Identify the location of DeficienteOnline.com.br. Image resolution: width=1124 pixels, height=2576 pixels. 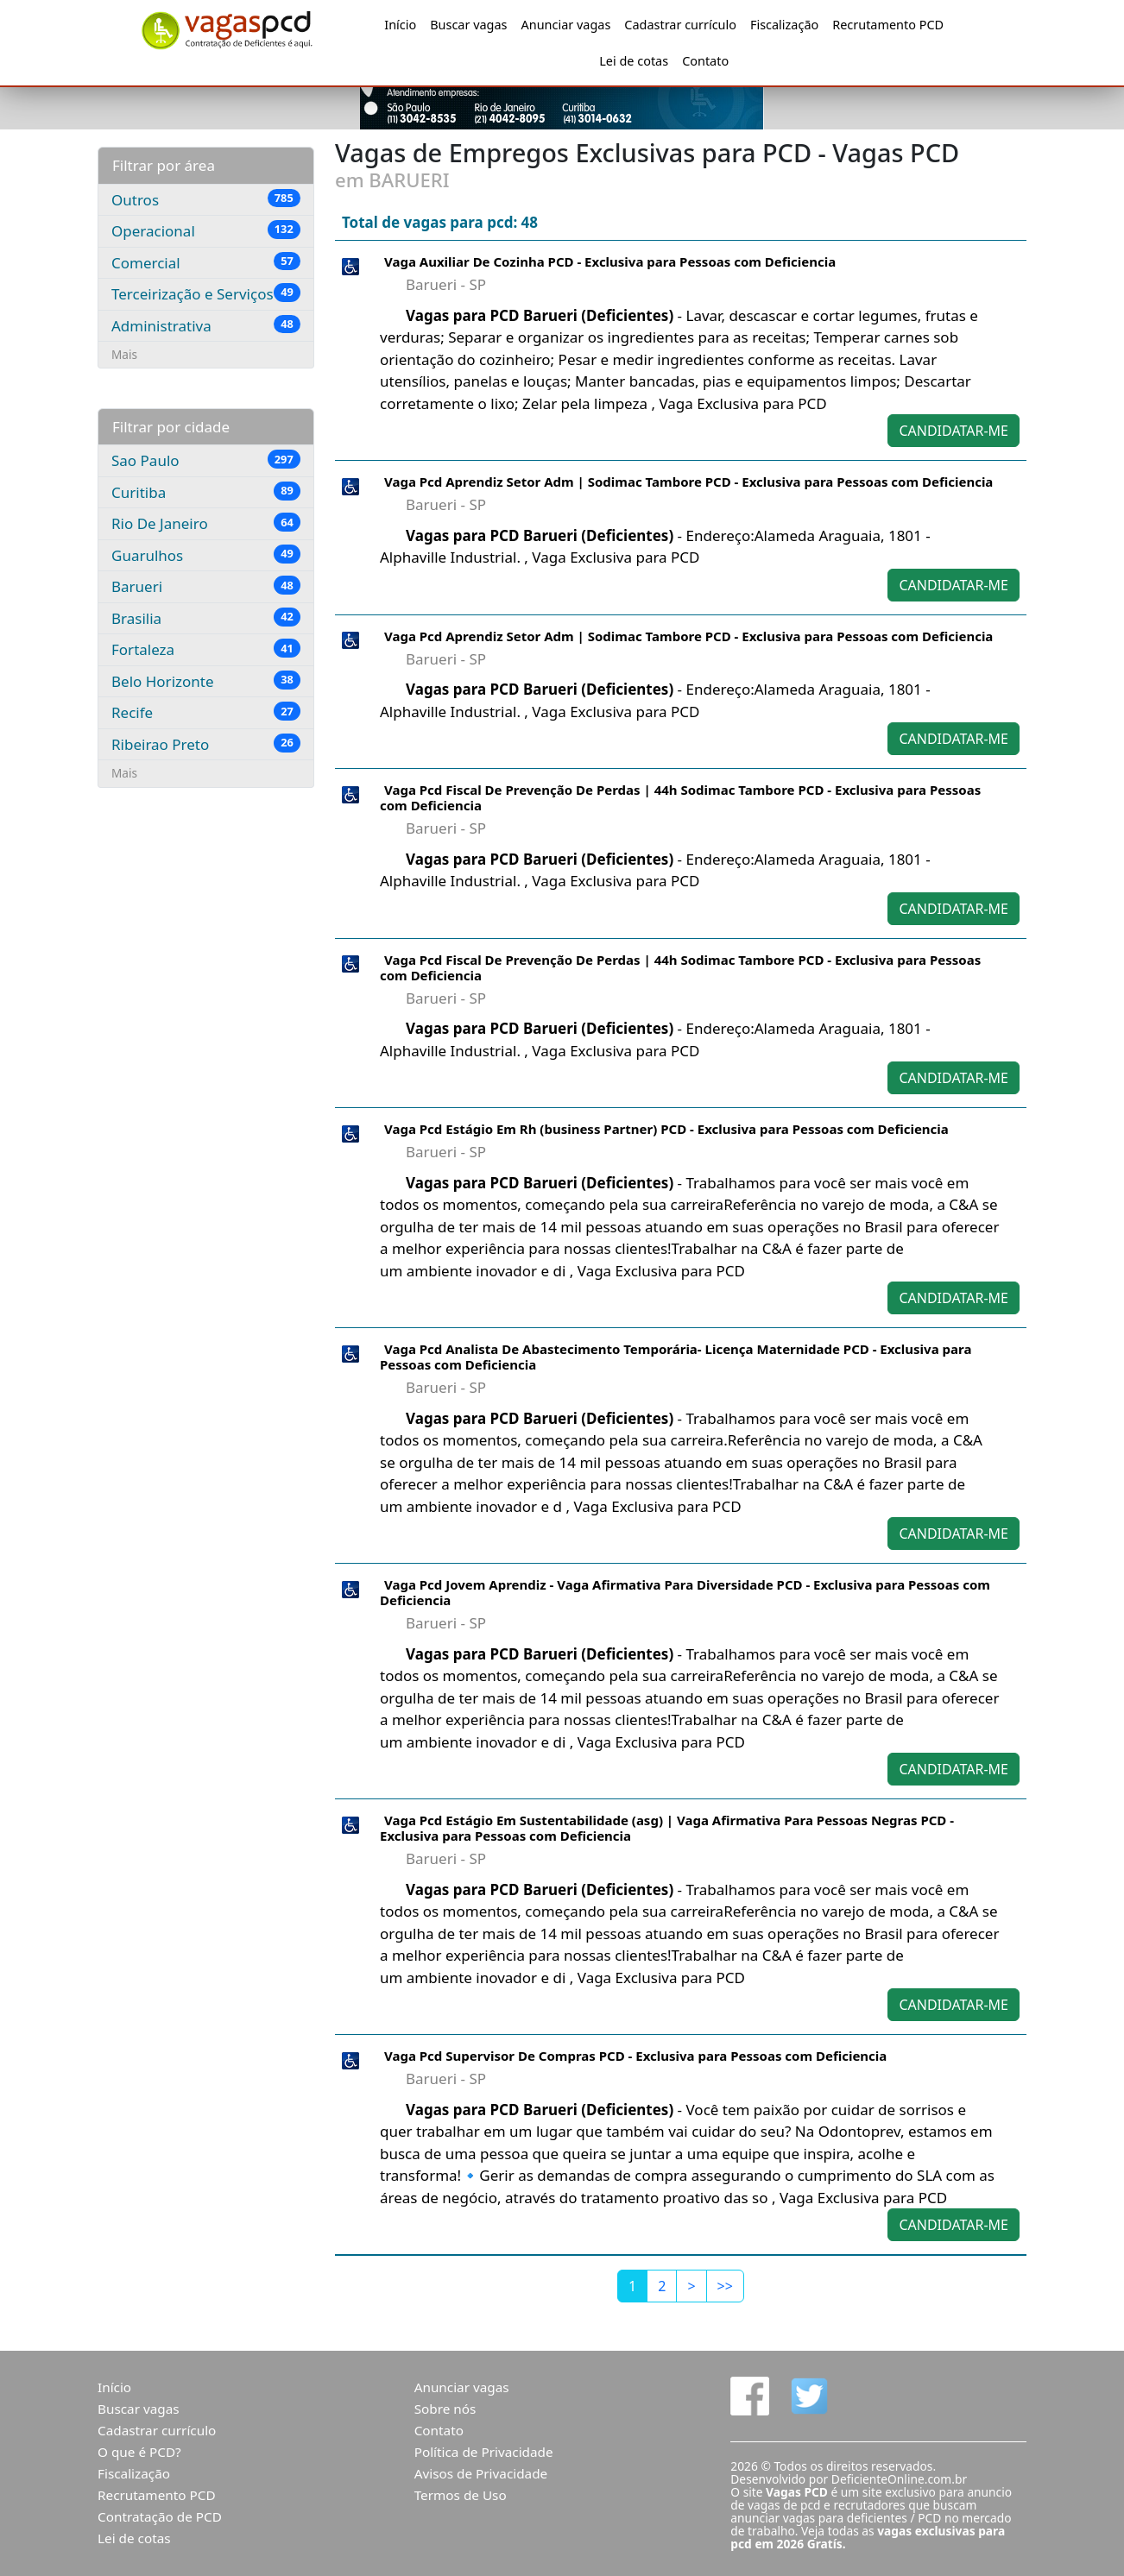
(899, 2479).